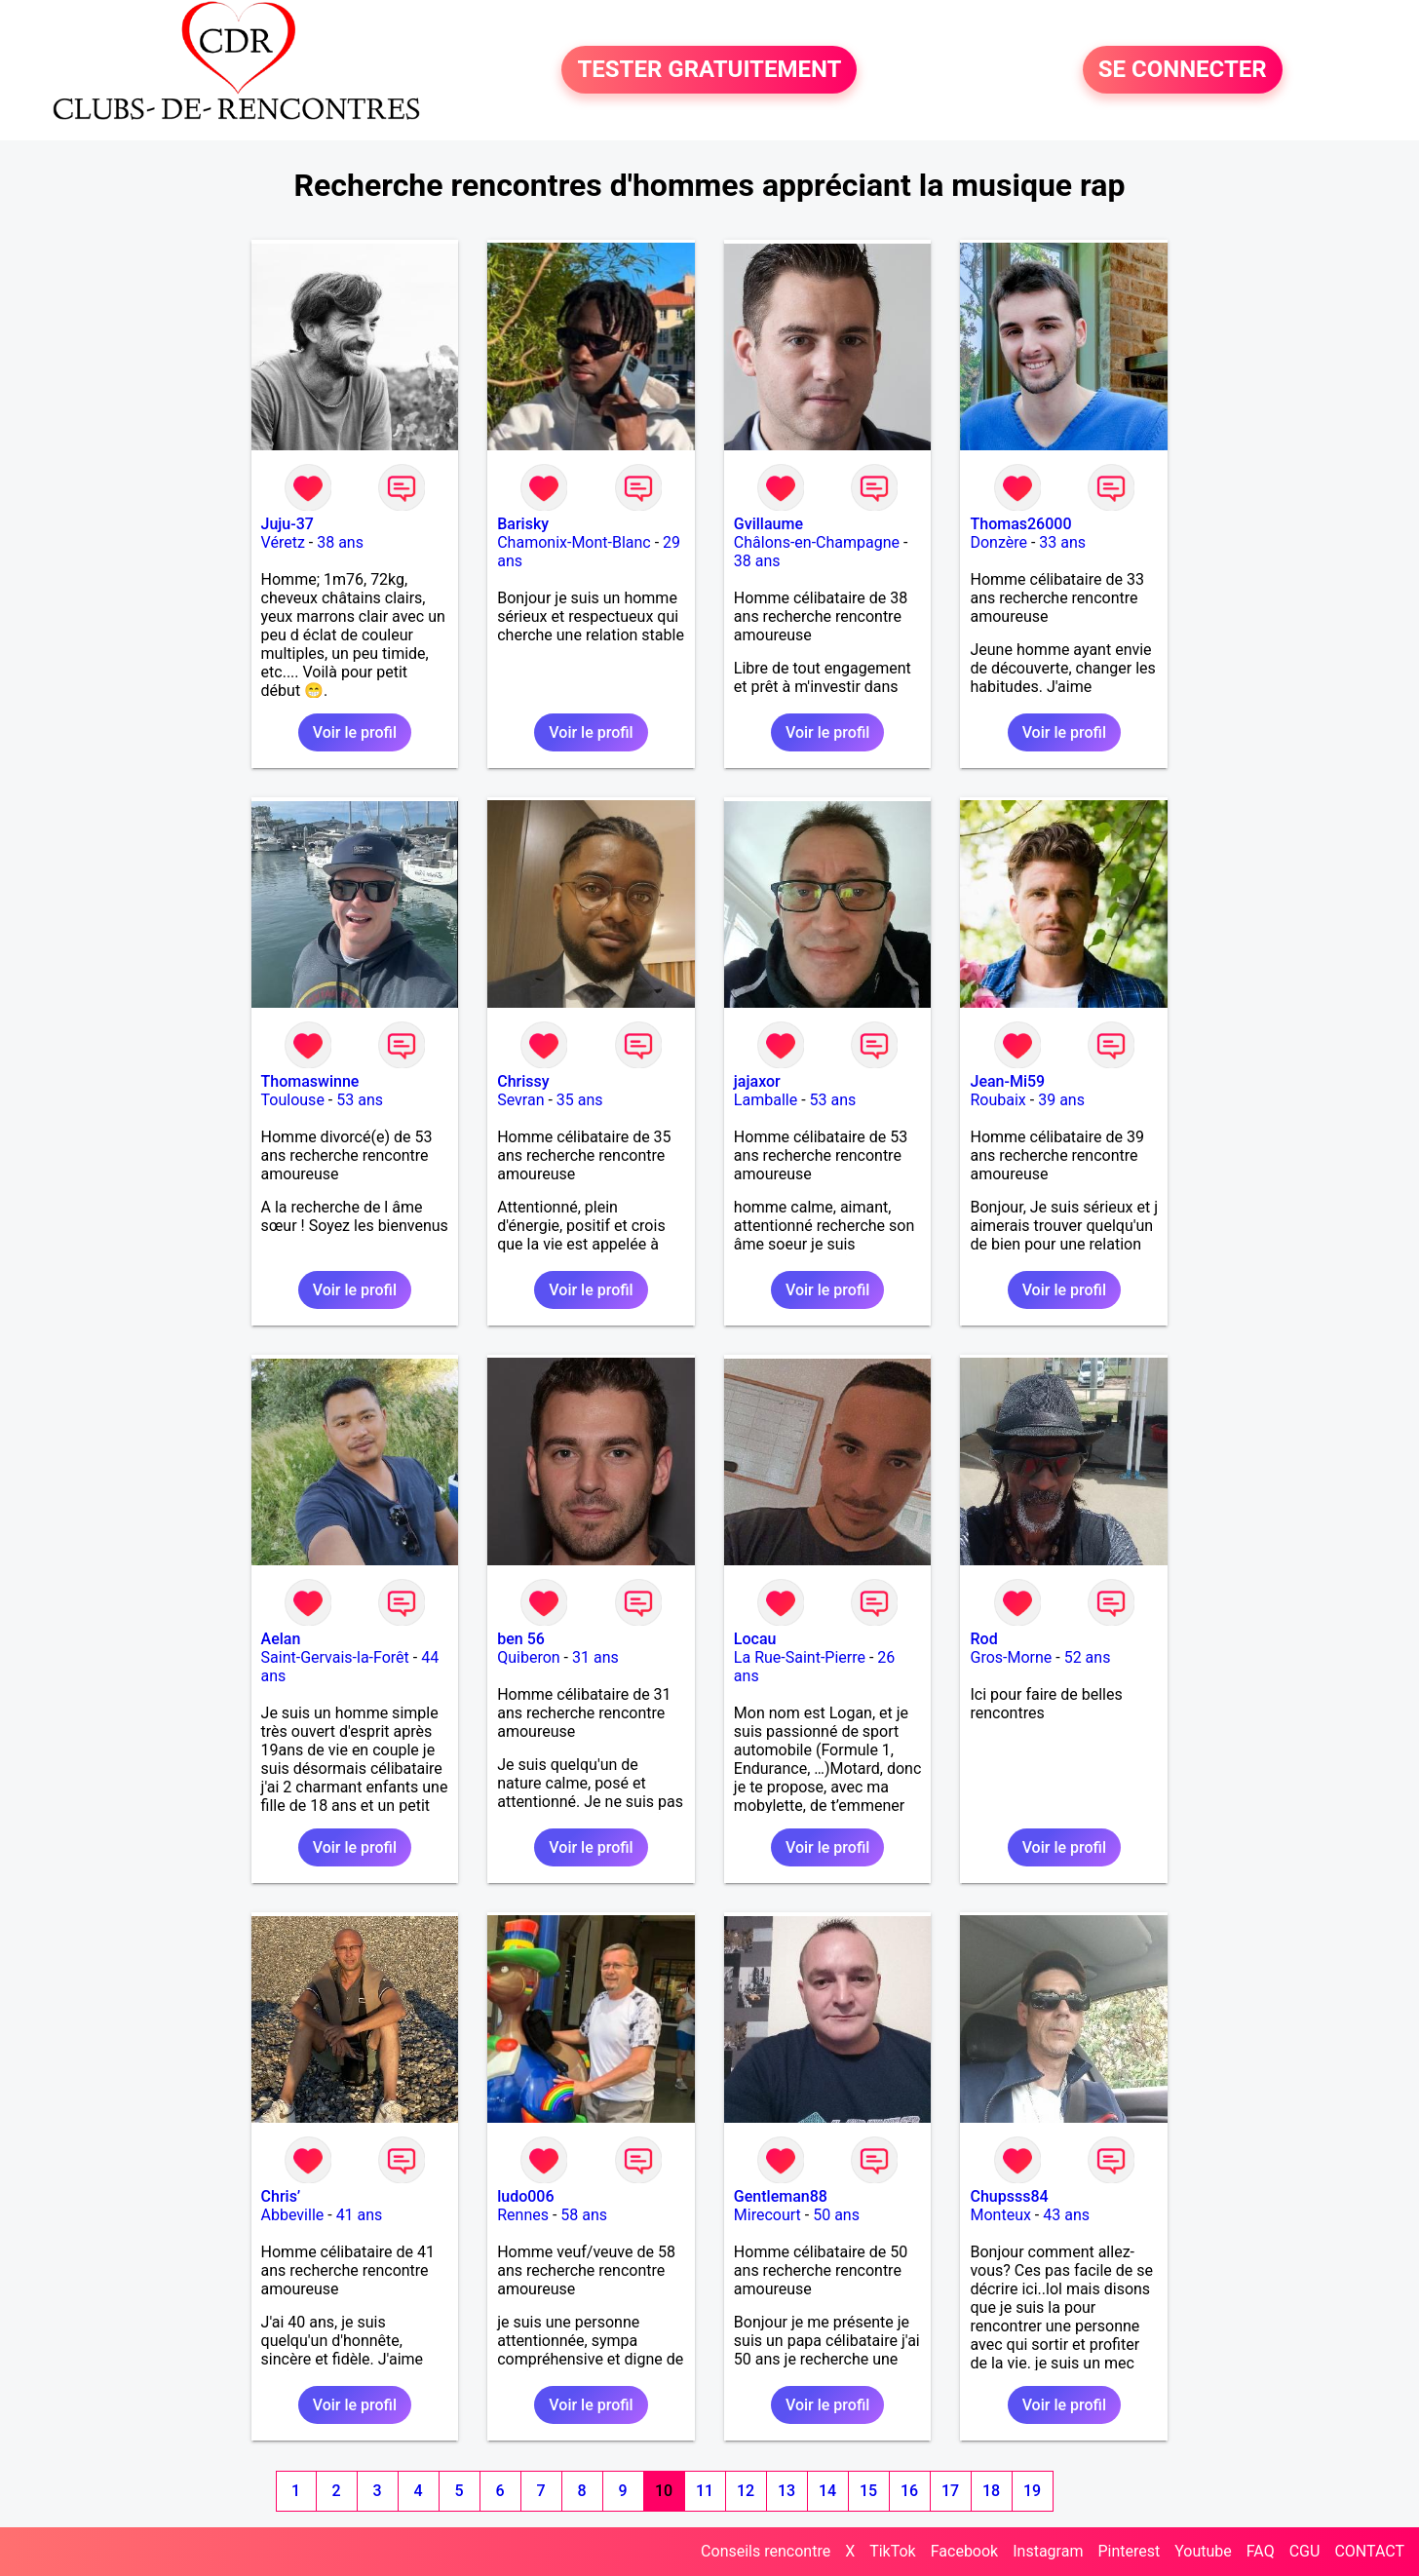 This screenshot has width=1419, height=2576. Describe the element at coordinates (786, 2490) in the screenshot. I see `13` at that location.